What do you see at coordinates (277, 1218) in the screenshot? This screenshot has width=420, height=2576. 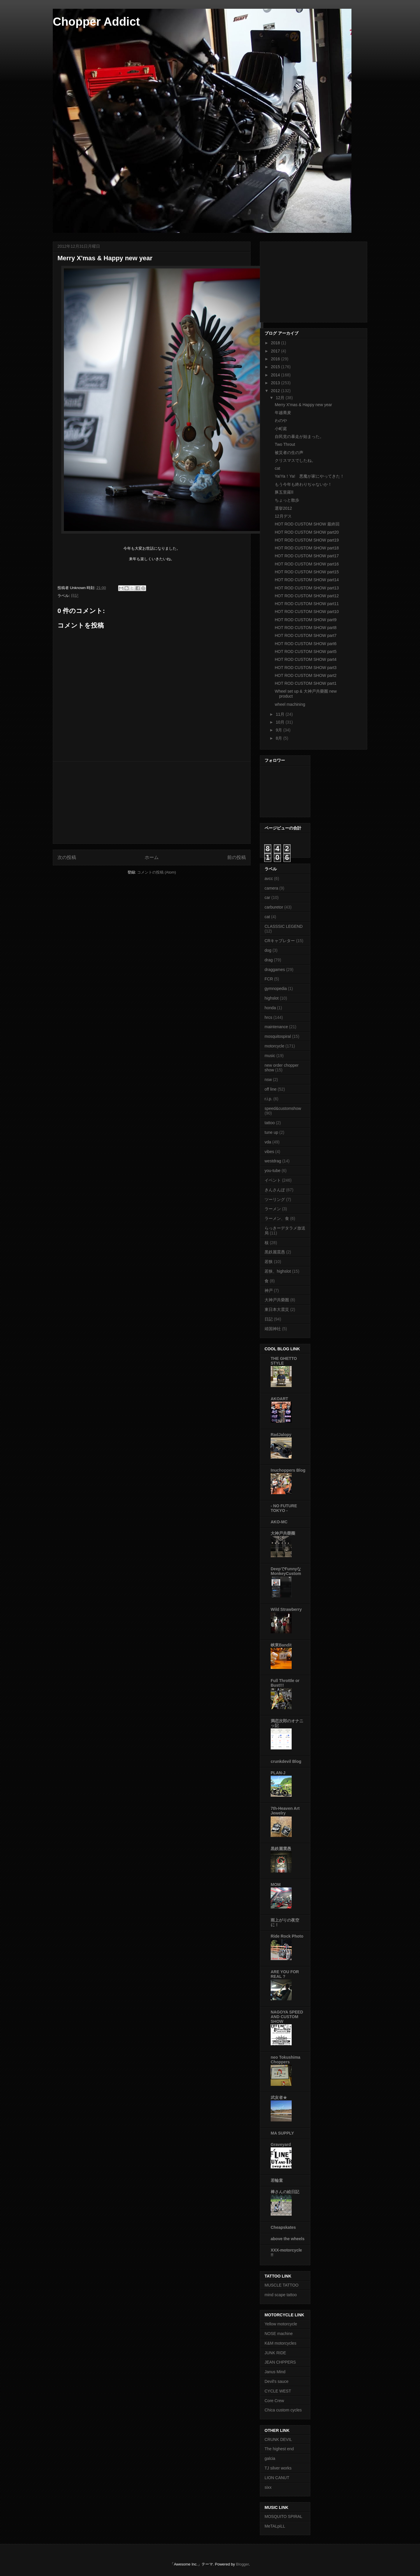 I see `ラーメン、食` at bounding box center [277, 1218].